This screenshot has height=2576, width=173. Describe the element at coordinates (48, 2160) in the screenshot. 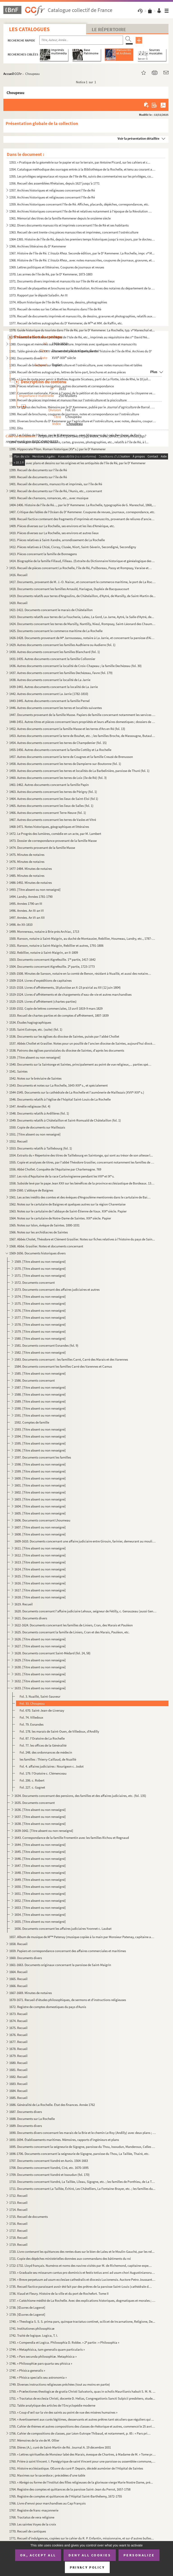

I see `1707. Documents concernant Vandré en Aunis. 1564-1663` at that location.